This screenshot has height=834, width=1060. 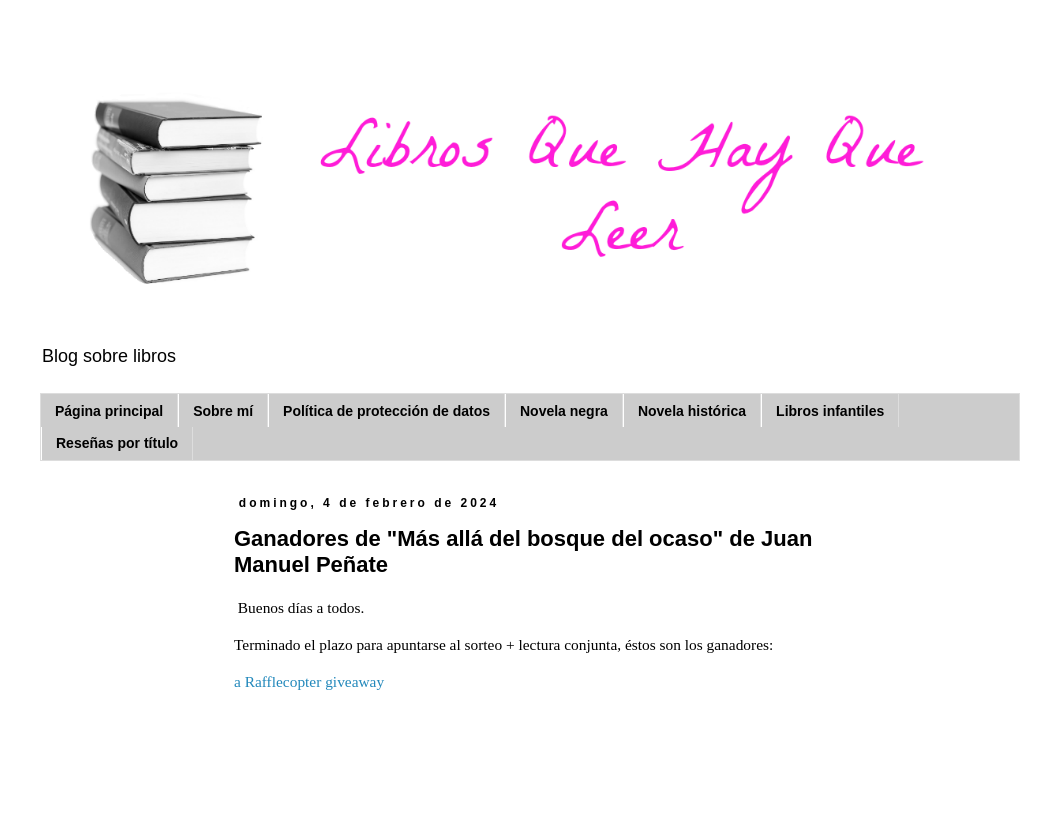 I want to click on Novela histórica, so click(x=692, y=411).